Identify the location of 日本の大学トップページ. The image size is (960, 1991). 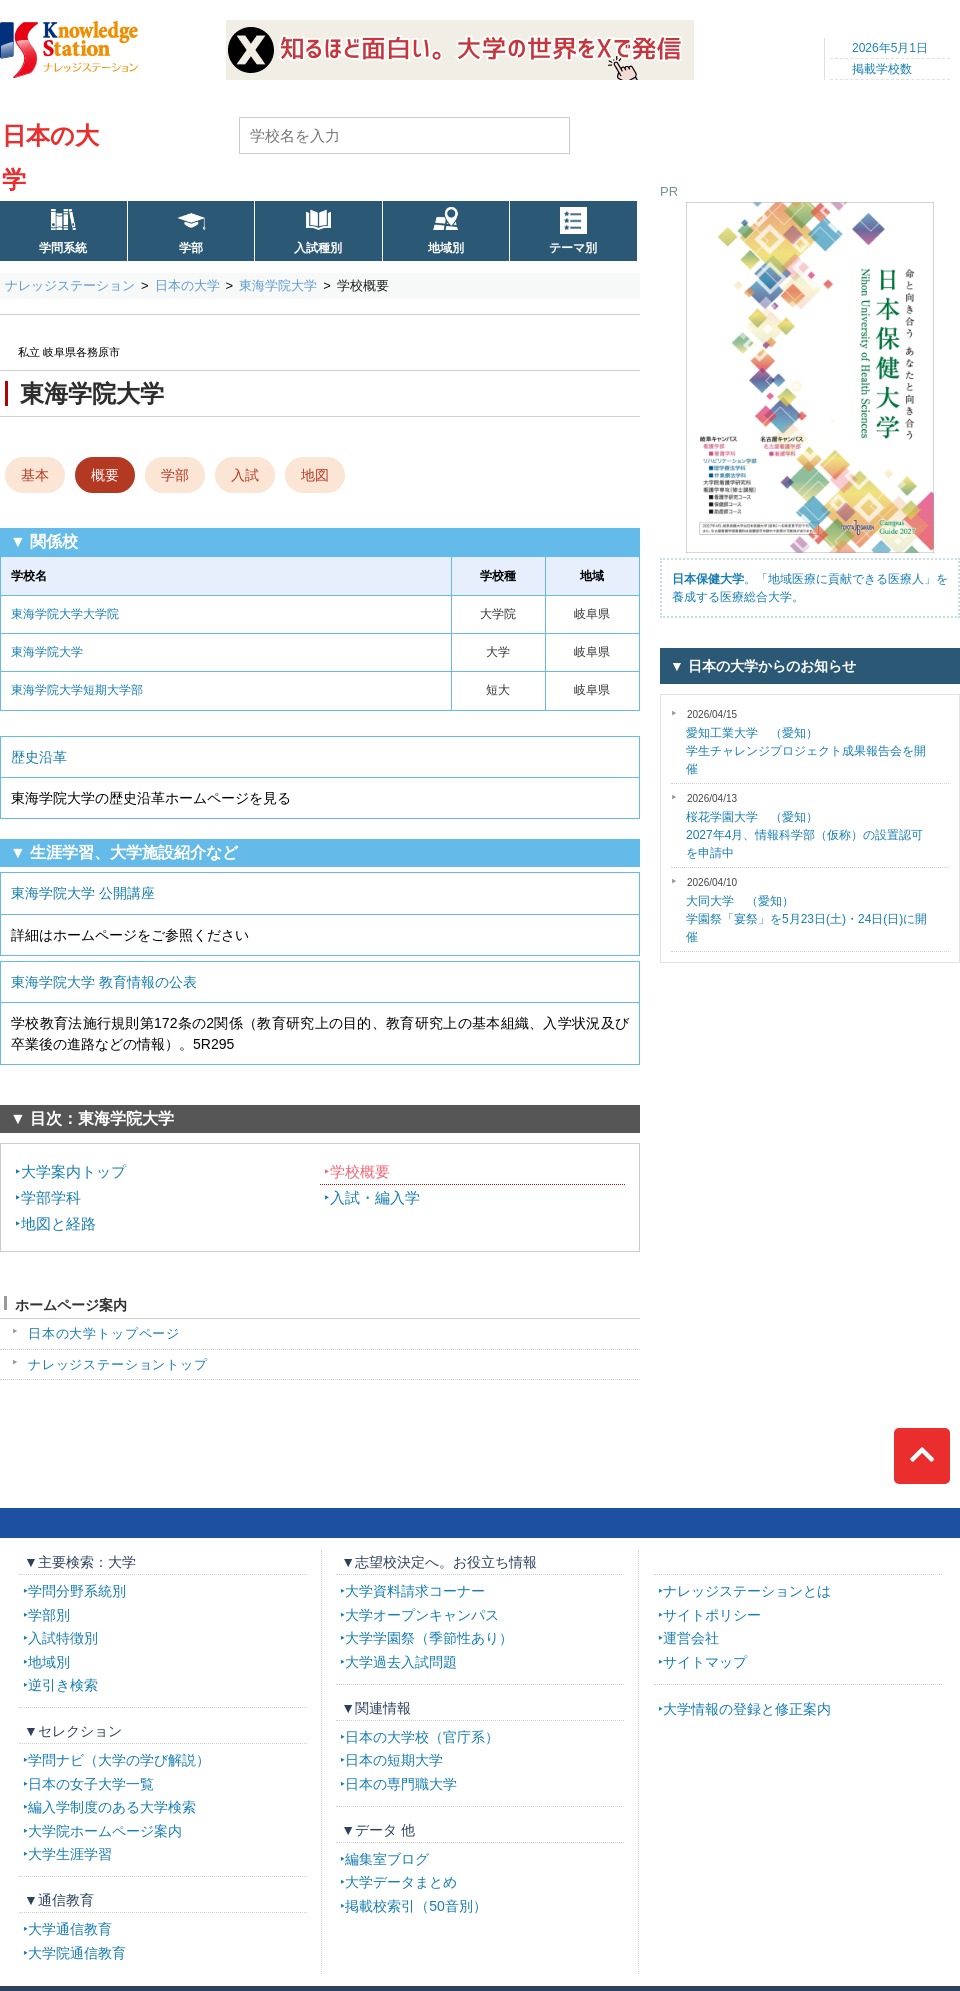
(104, 1333).